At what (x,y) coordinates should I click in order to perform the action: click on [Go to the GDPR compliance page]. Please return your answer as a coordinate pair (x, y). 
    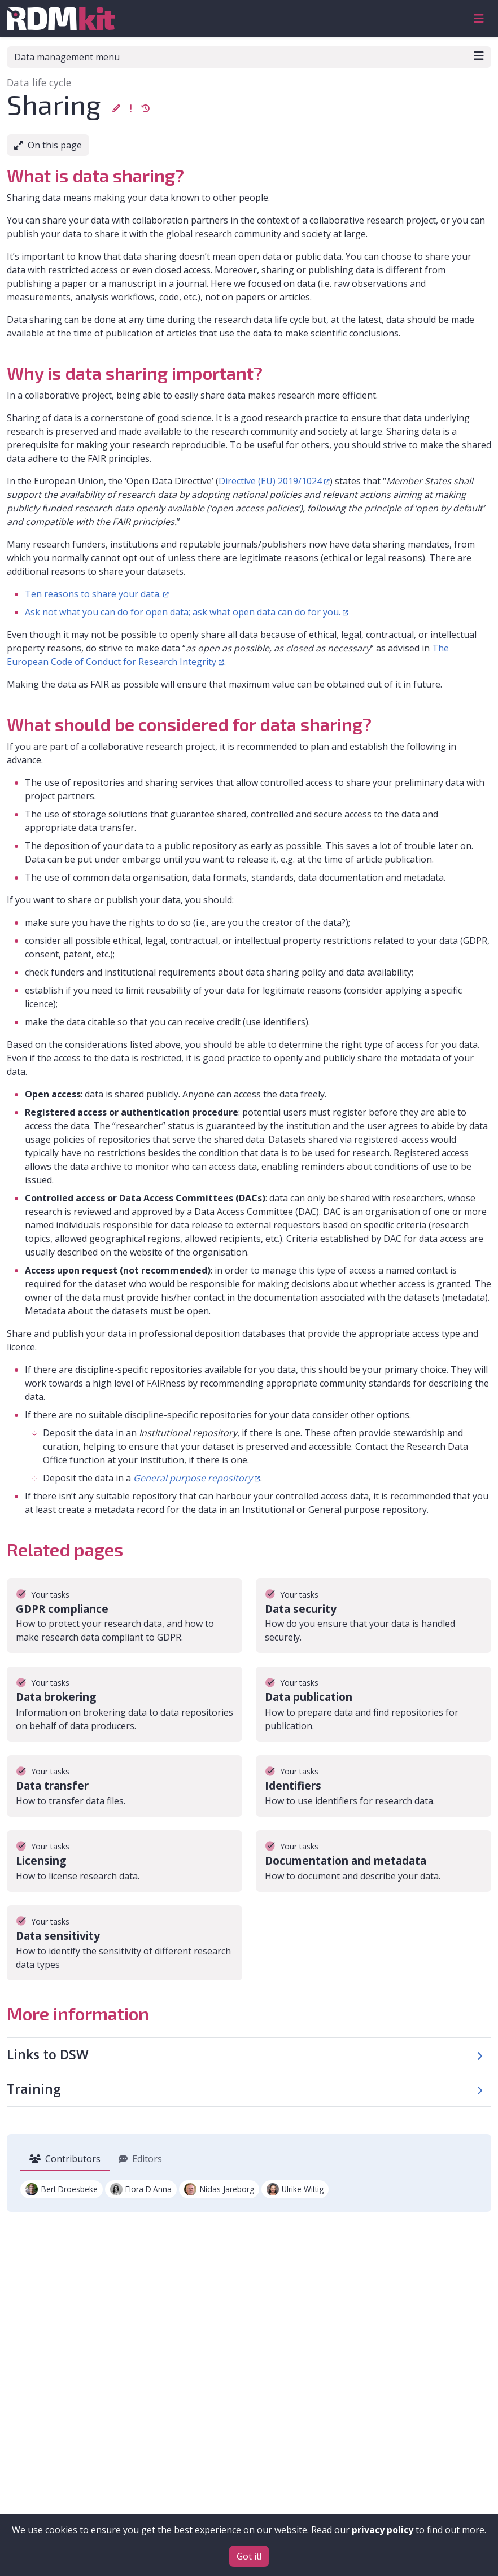
    Looking at the image, I should click on (124, 1609).